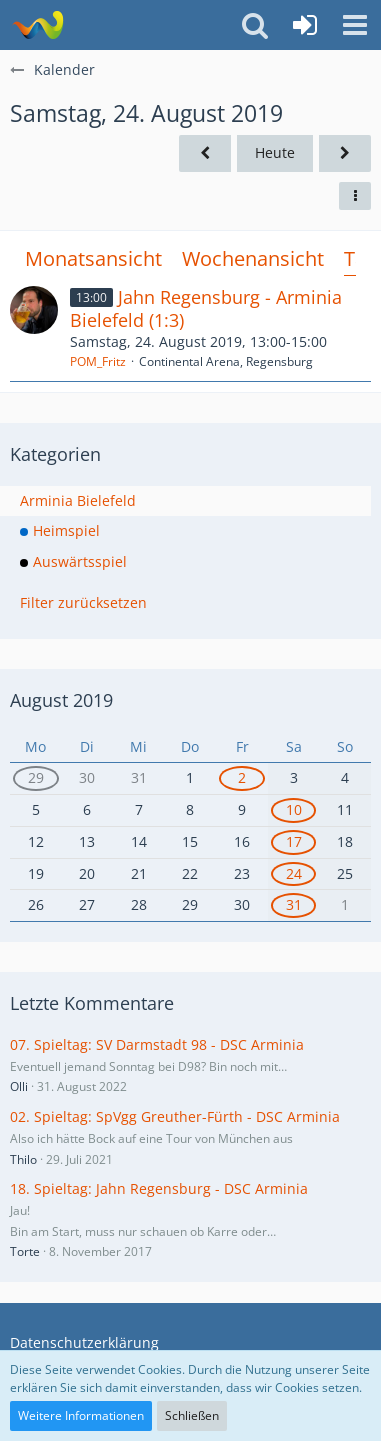 Image resolution: width=381 pixels, height=1441 pixels. Describe the element at coordinates (37, 25) in the screenshot. I see `[Südland Arminen Forum]` at that location.